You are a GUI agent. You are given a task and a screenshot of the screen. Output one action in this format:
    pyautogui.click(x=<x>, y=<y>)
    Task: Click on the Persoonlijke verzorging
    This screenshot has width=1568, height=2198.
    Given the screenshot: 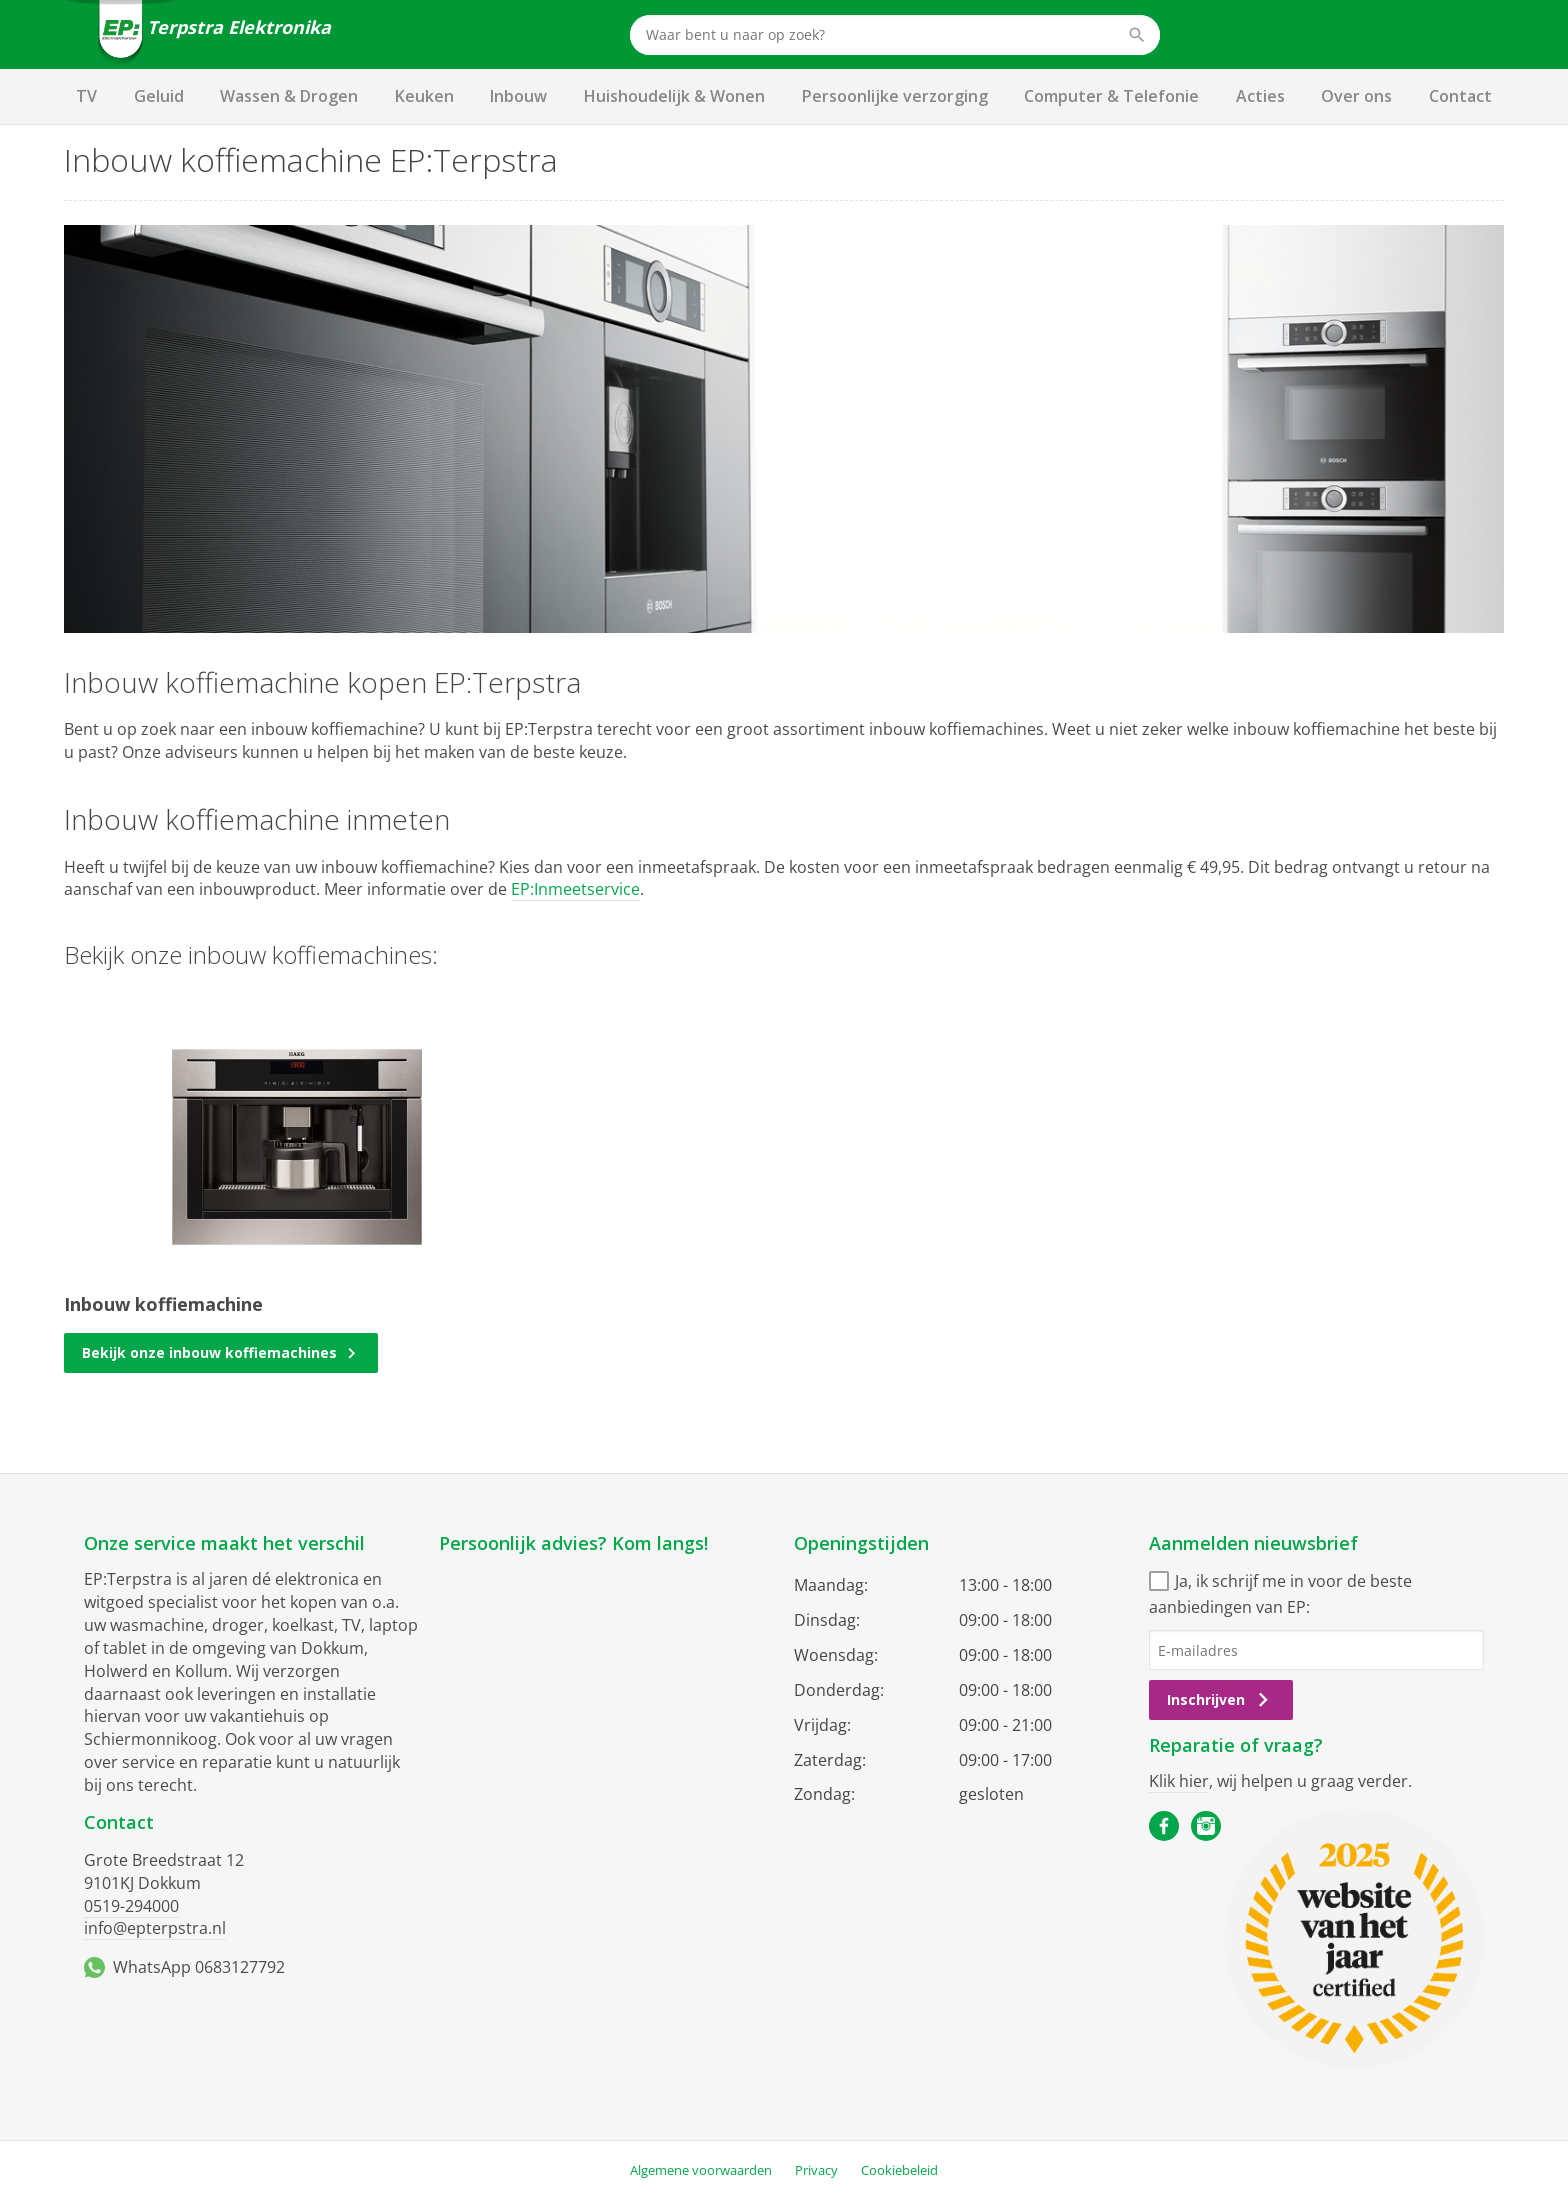 What is the action you would take?
    pyautogui.click(x=895, y=96)
    